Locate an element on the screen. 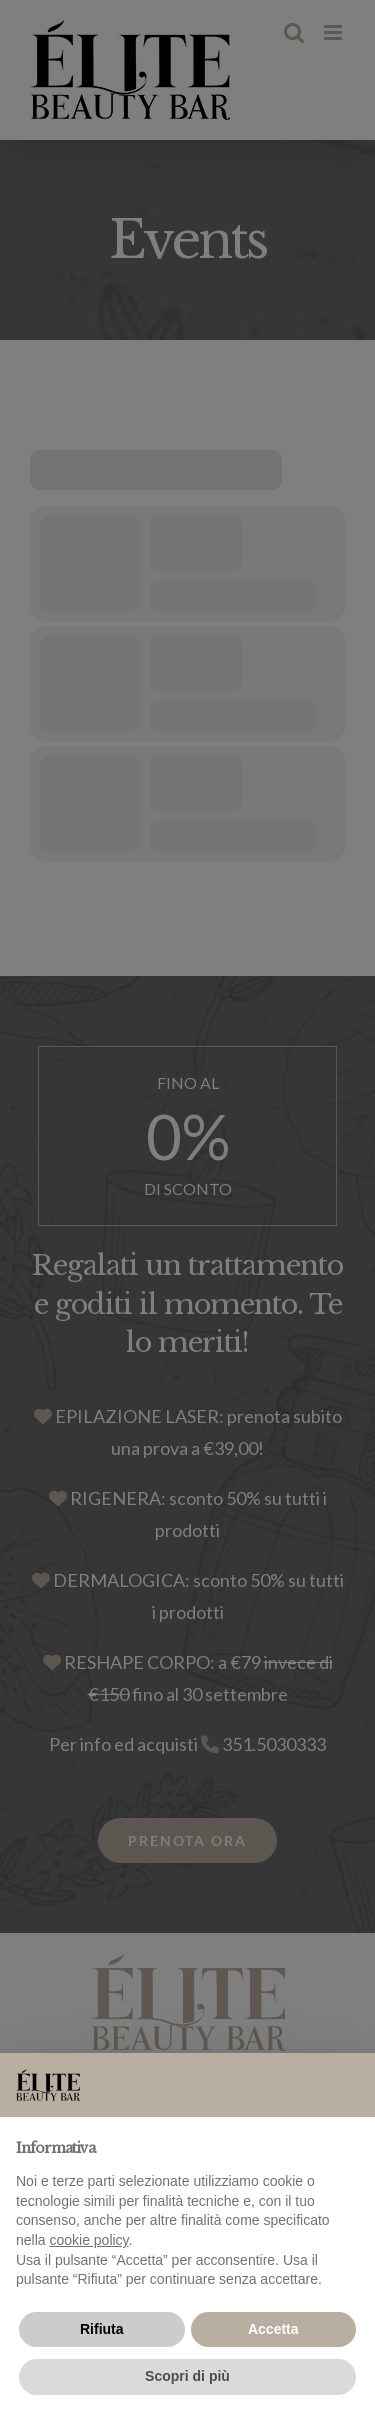  cookie policy [button] is located at coordinates (88, 2240).